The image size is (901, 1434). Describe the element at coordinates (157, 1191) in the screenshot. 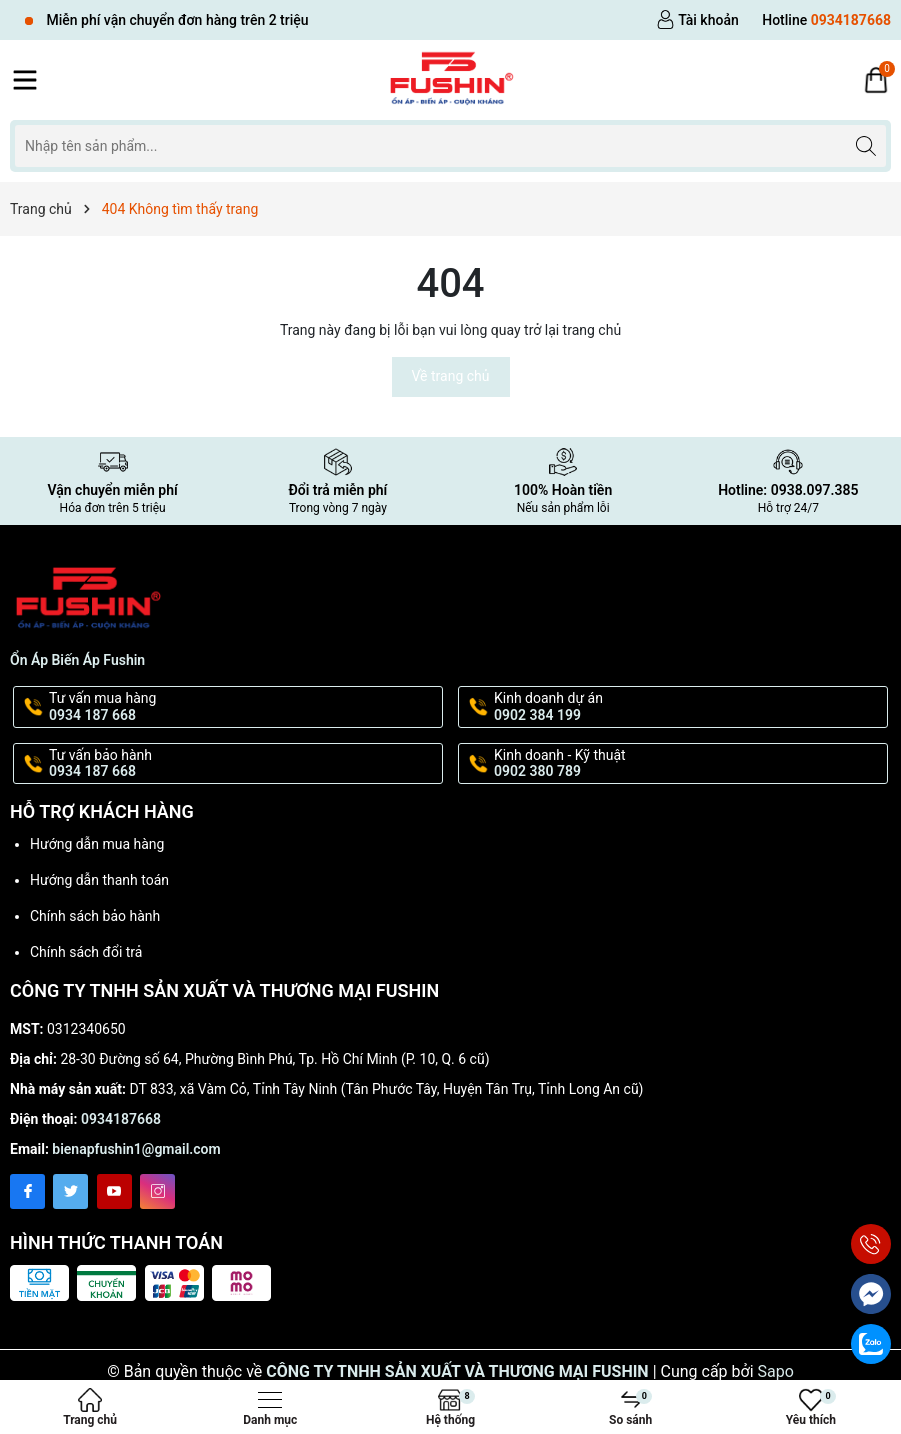

I see `[Instagram]` at that location.